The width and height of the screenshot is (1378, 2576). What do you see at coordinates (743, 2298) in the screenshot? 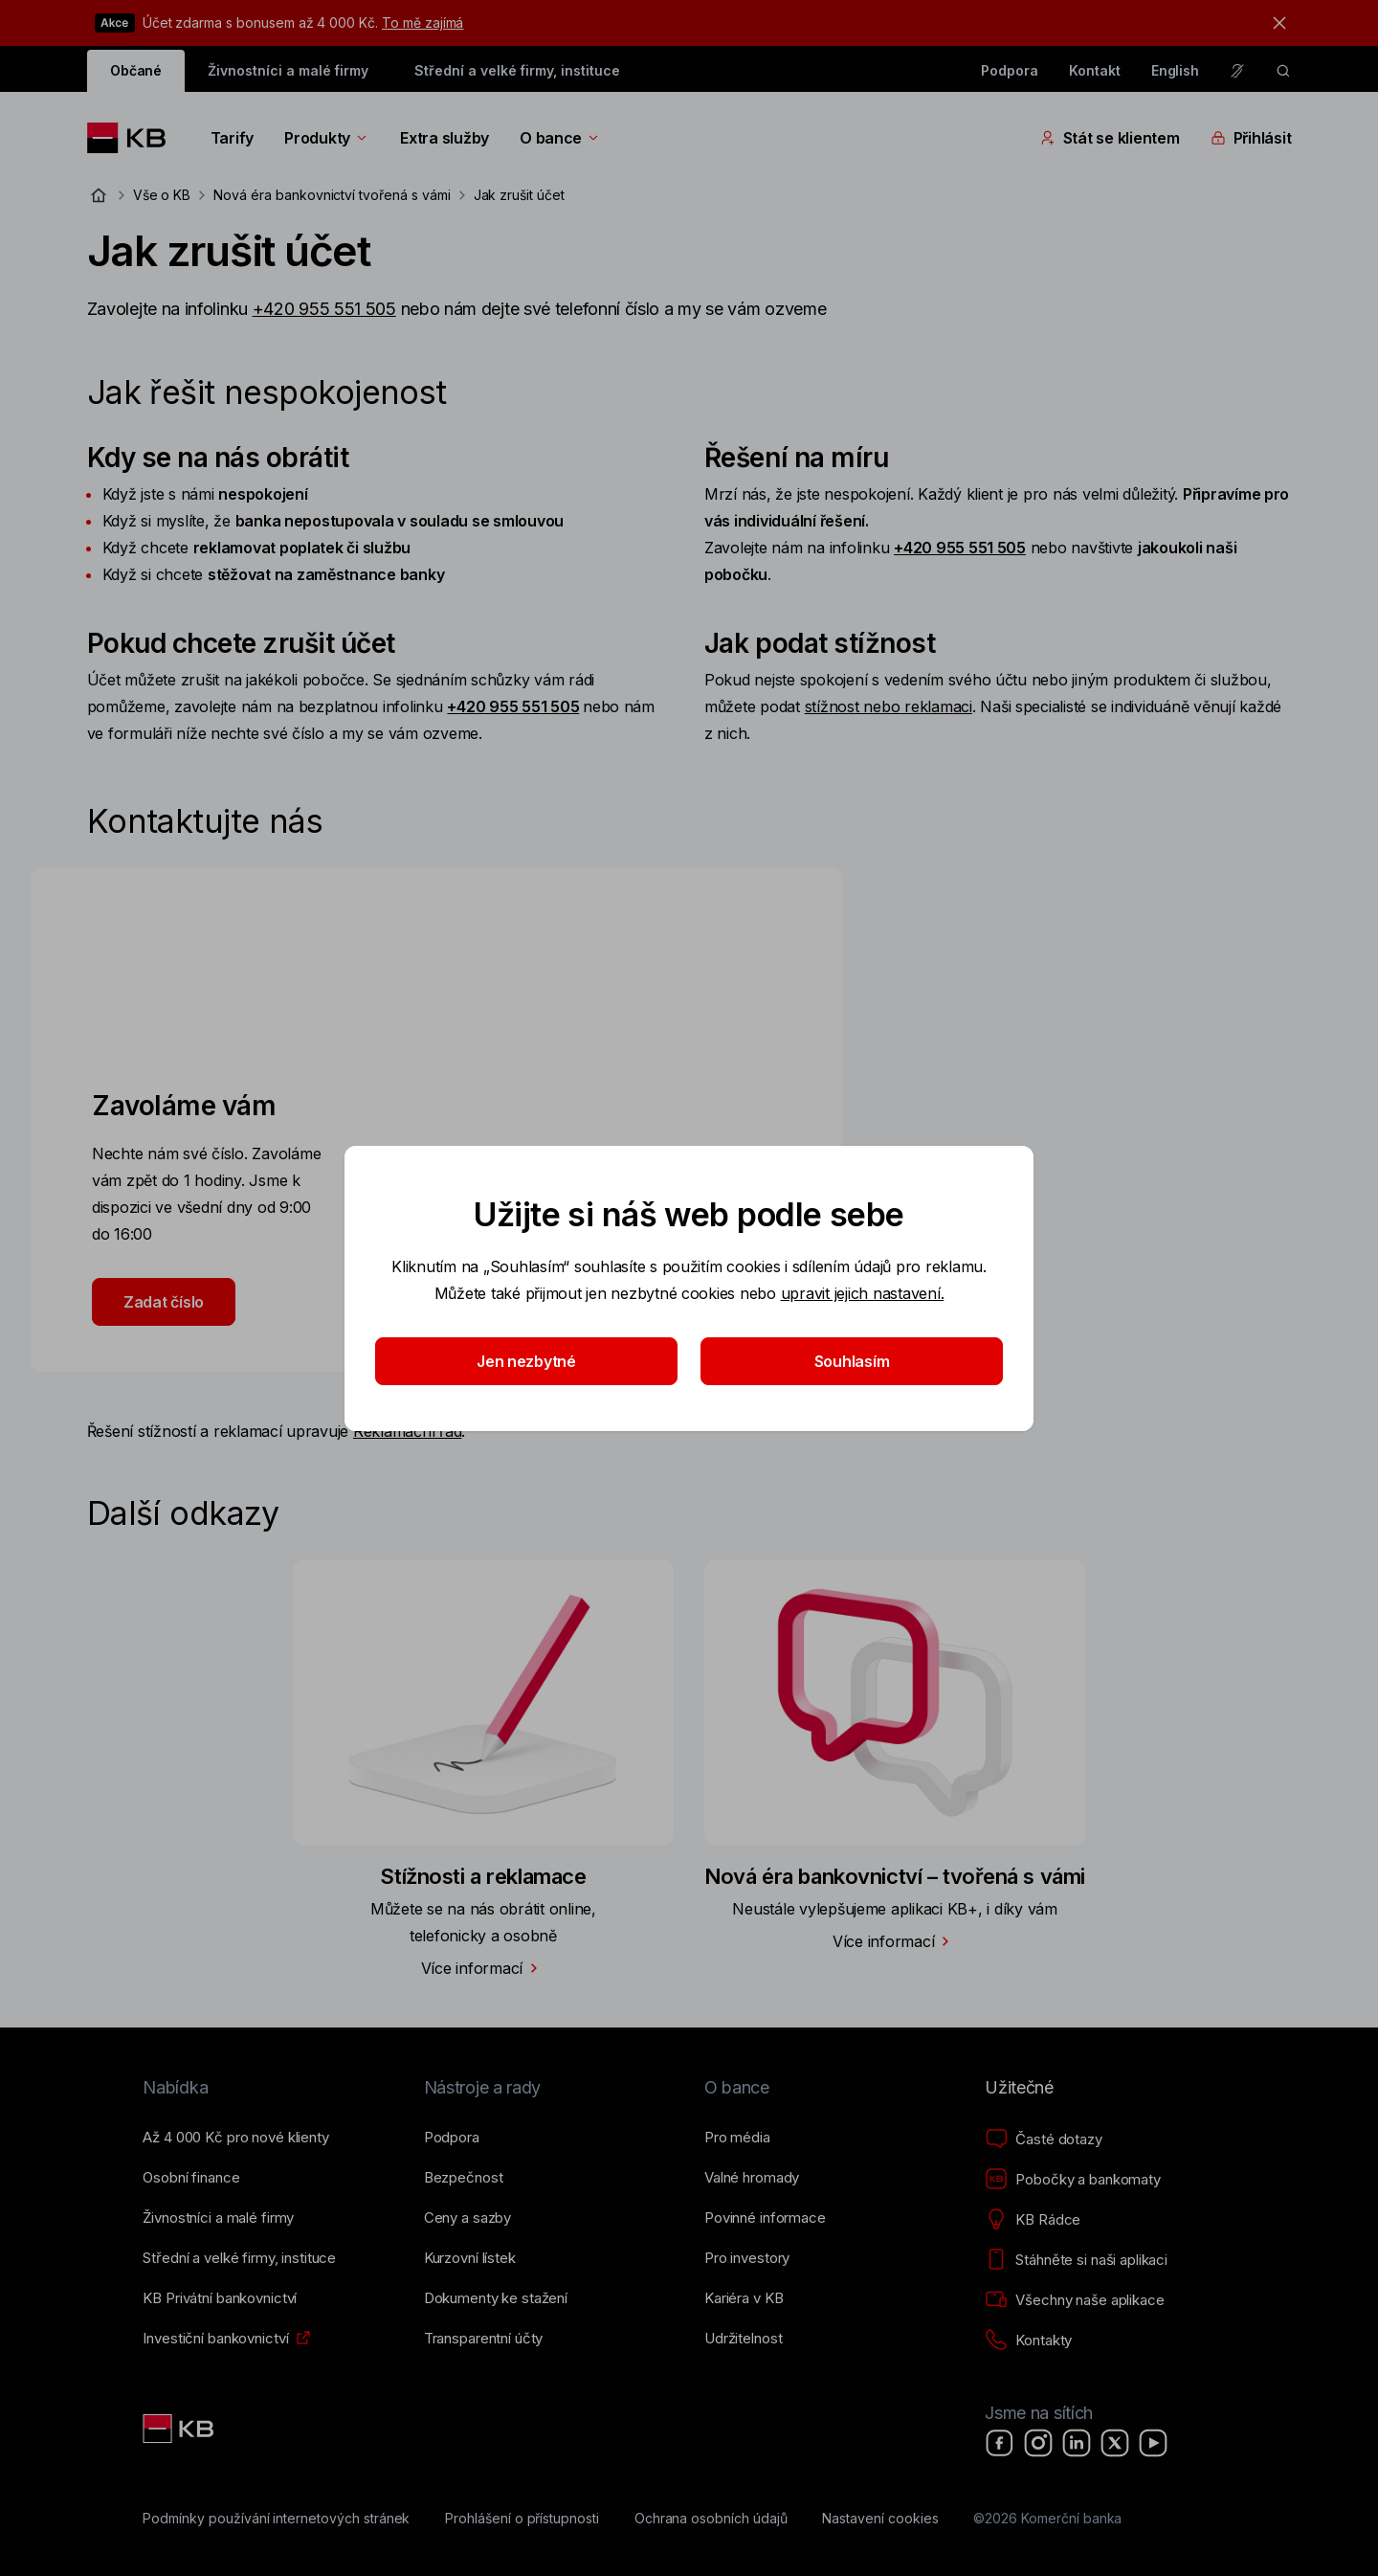
I see `[Kariéra v KB]` at bounding box center [743, 2298].